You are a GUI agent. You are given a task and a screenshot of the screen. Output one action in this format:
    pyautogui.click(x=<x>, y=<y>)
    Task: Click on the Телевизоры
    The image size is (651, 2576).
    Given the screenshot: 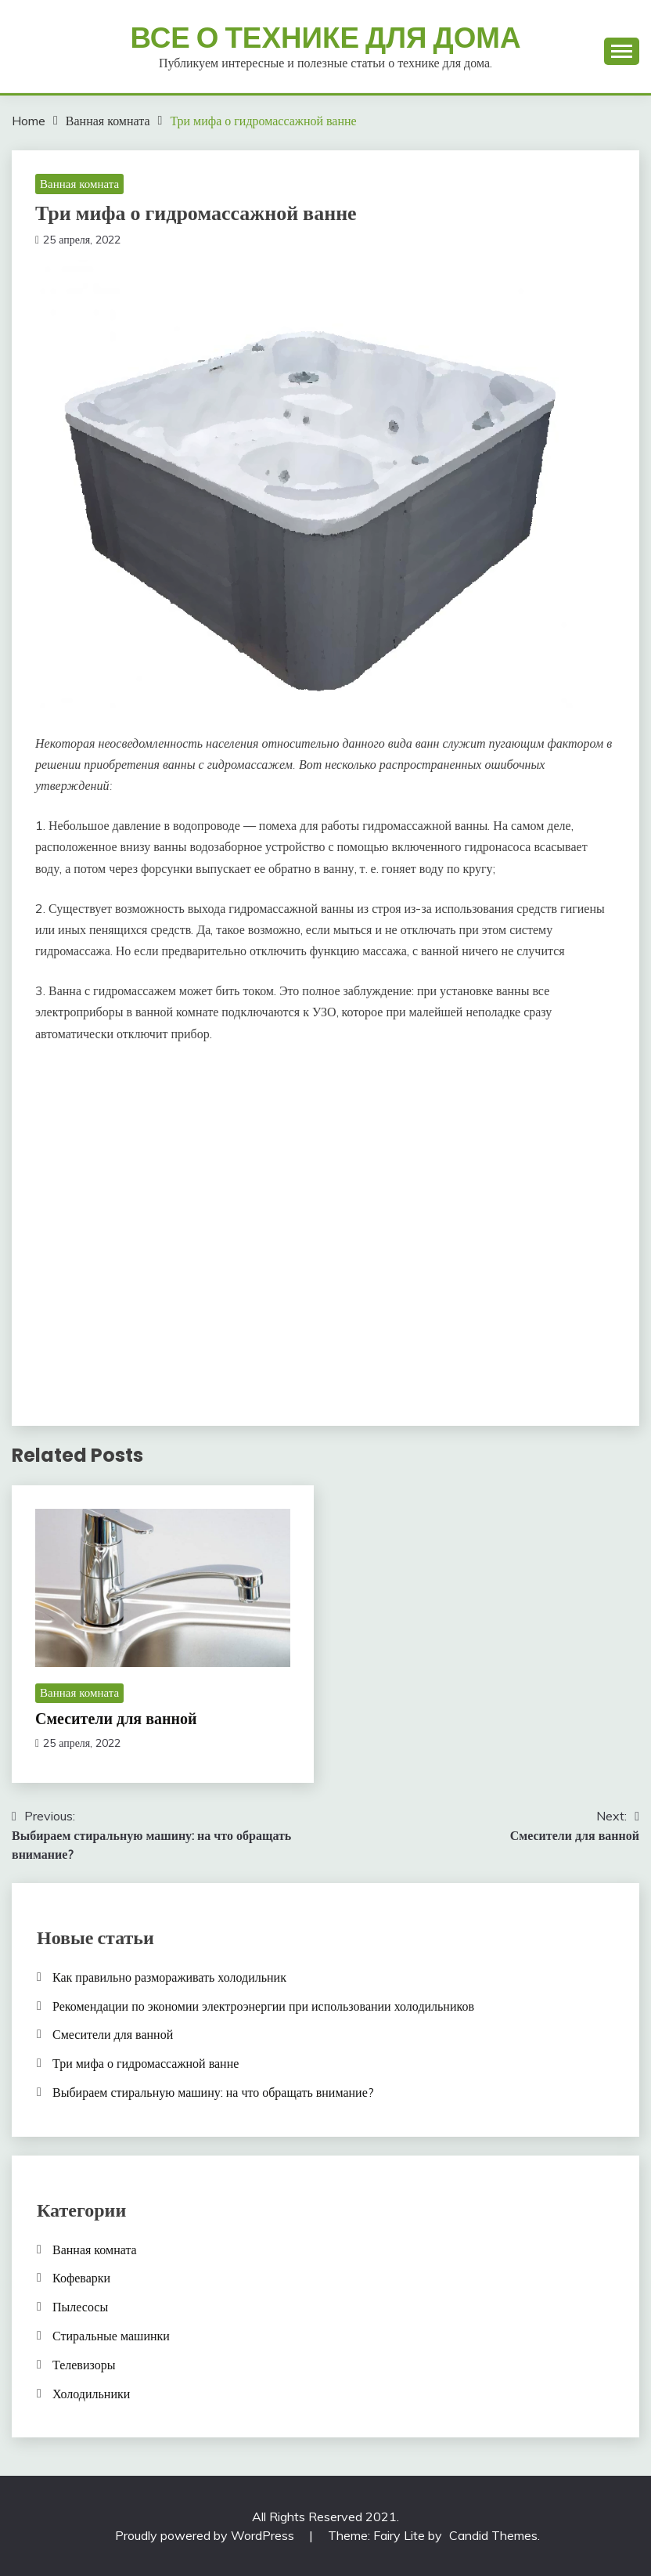 What is the action you would take?
    pyautogui.click(x=83, y=2364)
    